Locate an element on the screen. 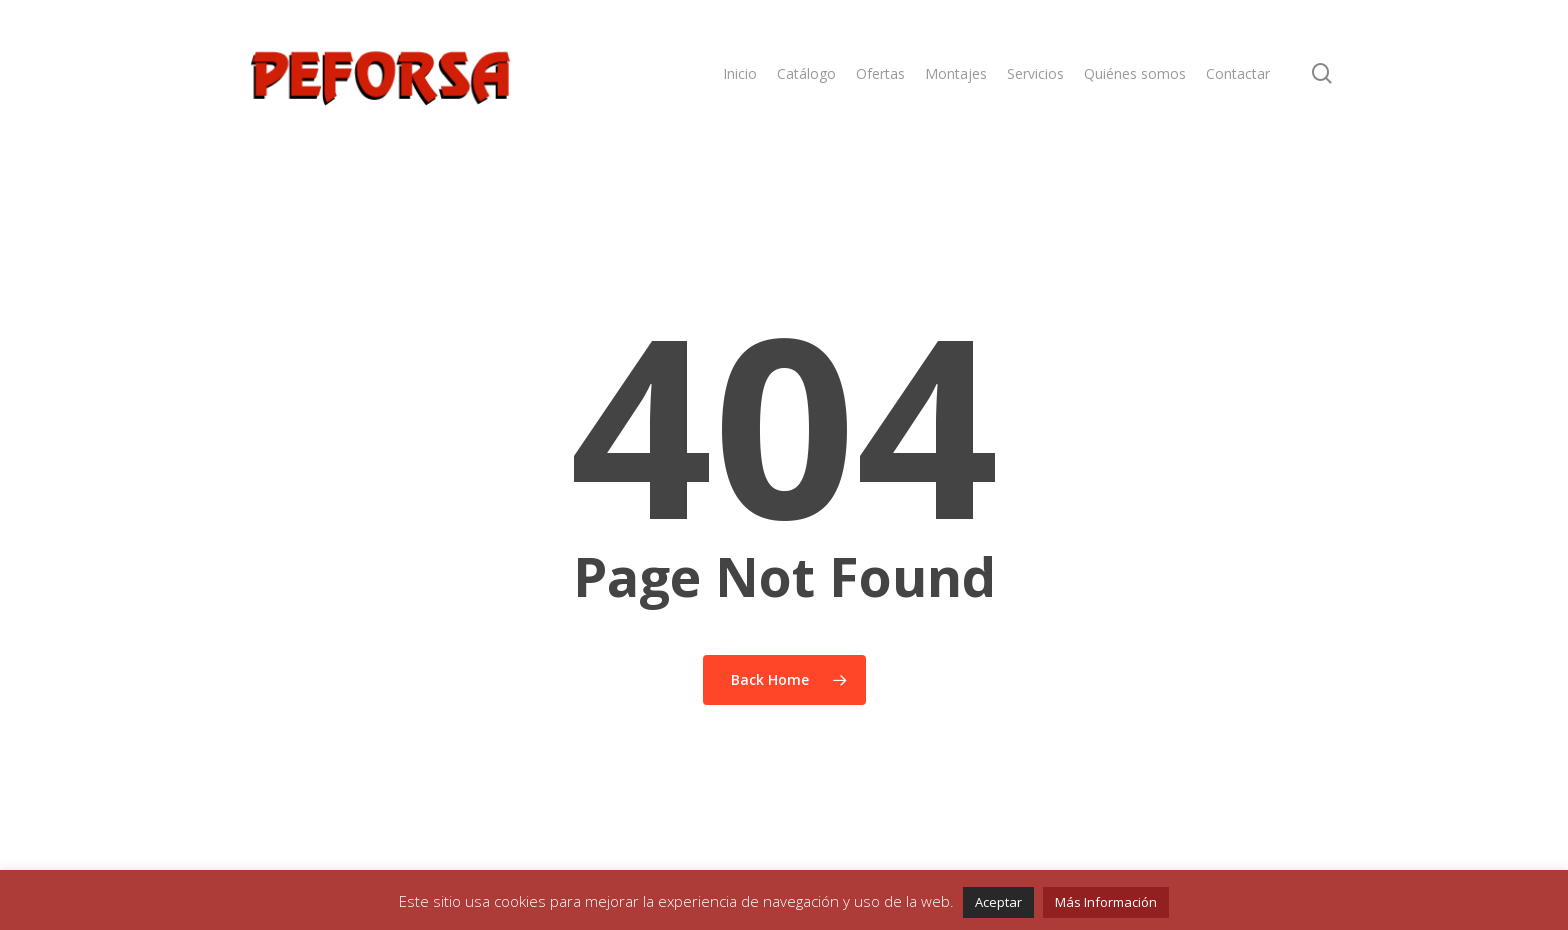  Aceptar [button] is located at coordinates (998, 902).